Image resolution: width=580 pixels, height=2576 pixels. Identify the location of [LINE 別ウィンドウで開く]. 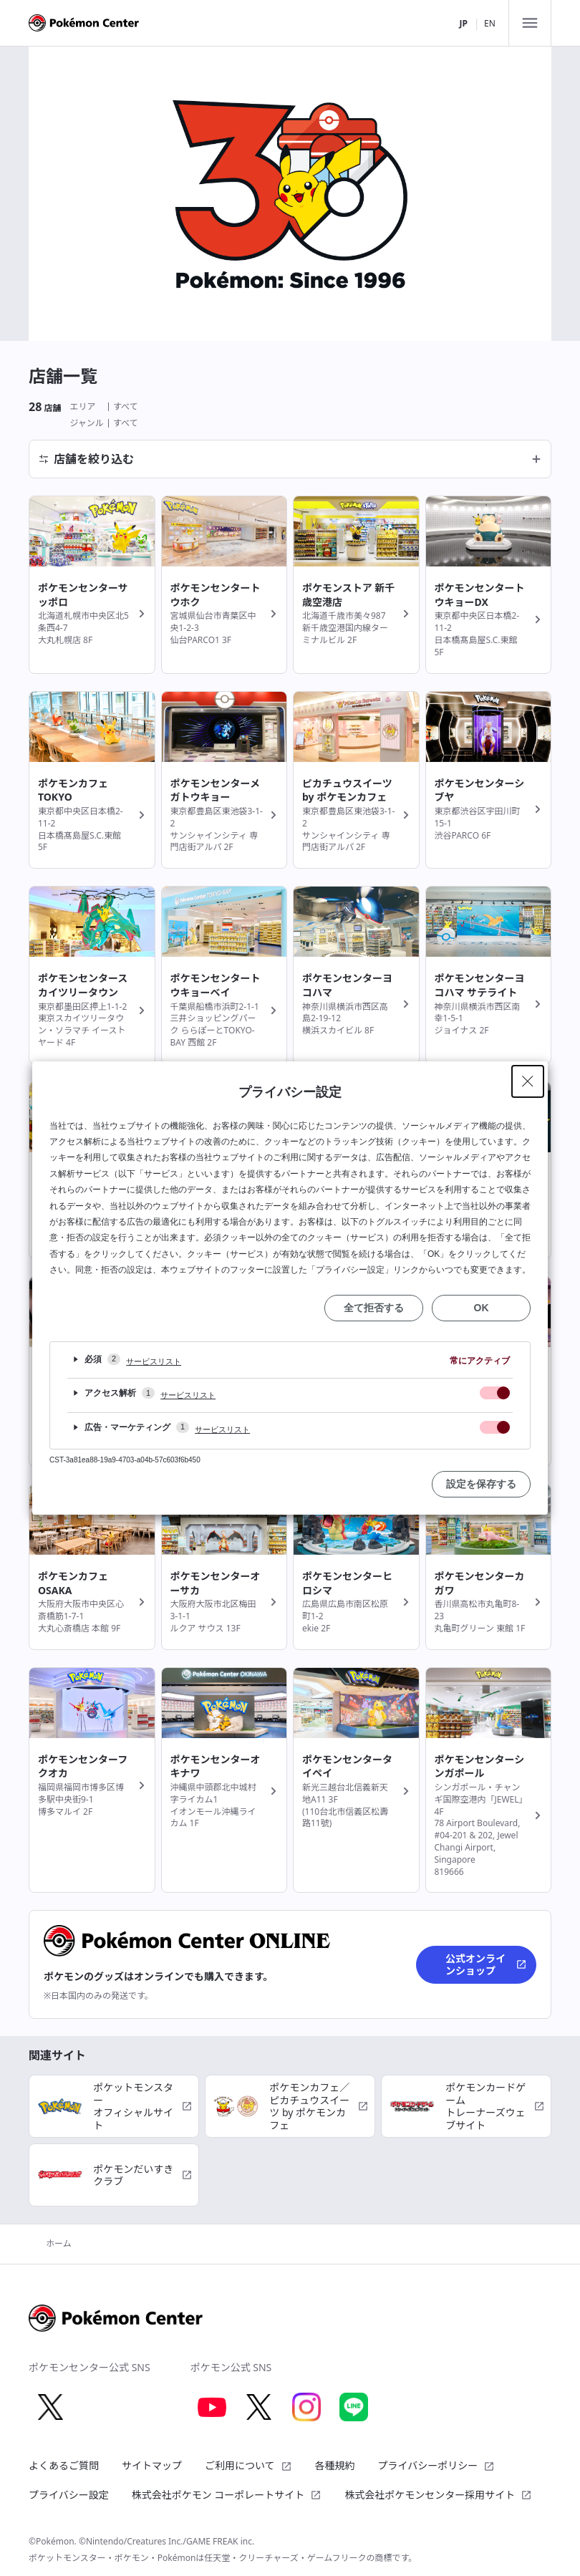
(353, 2407).